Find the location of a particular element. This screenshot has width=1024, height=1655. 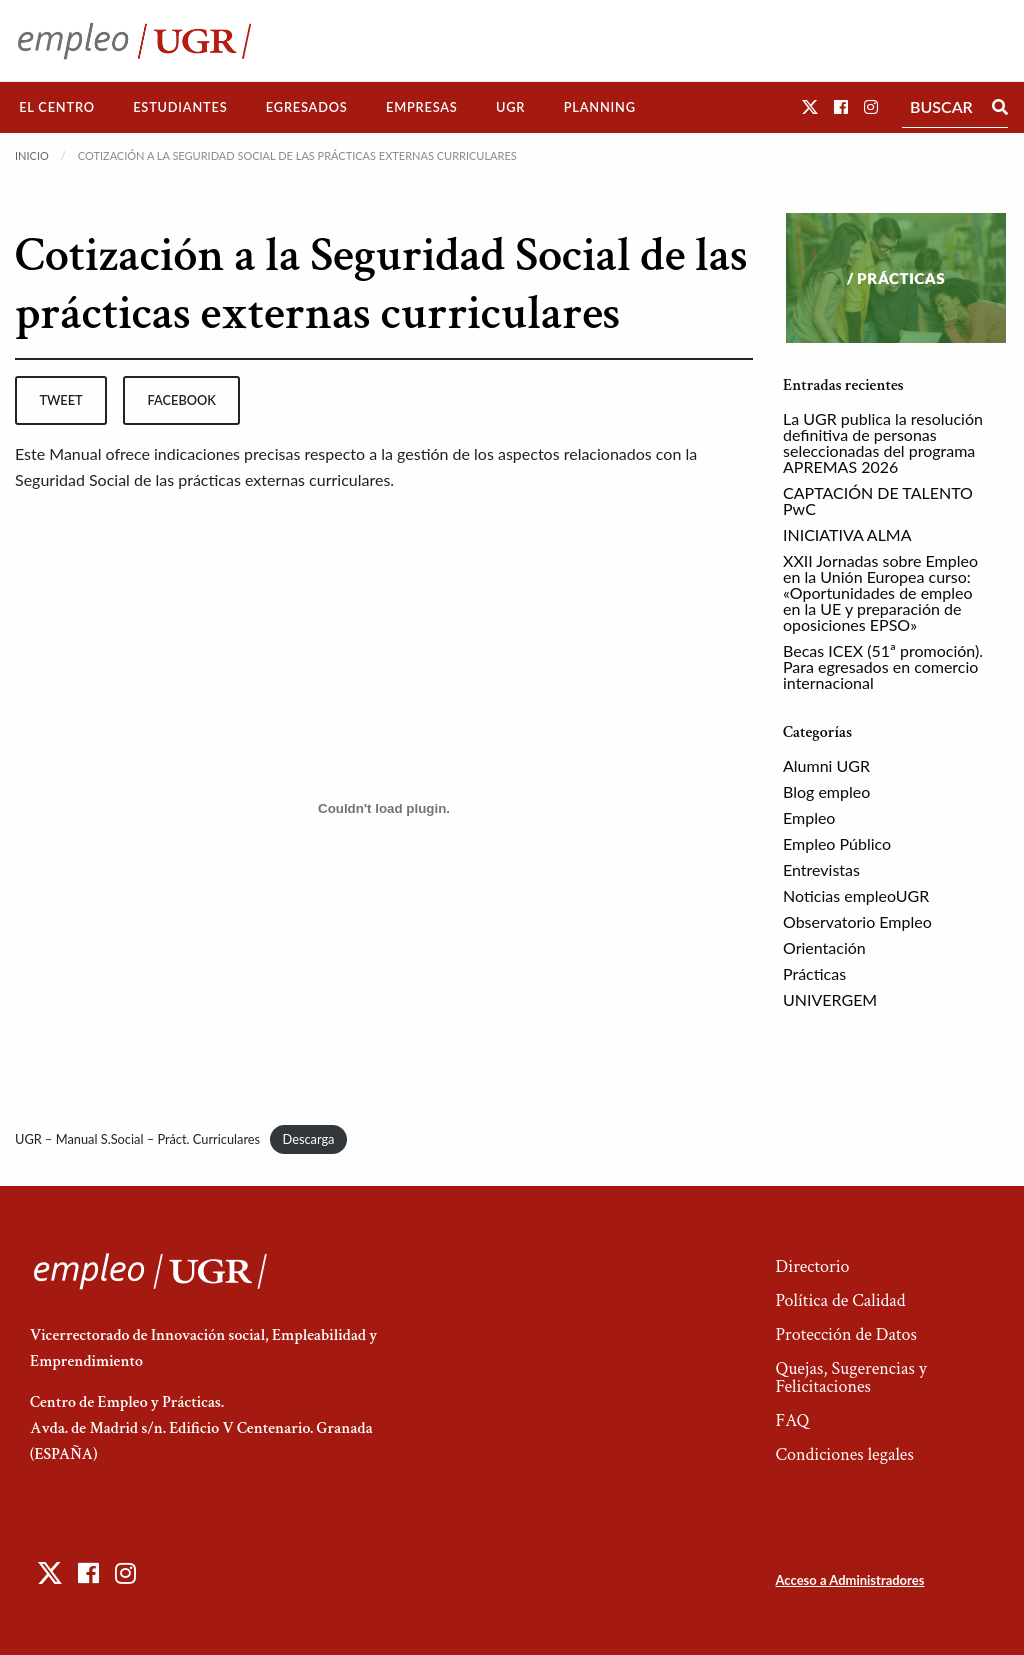

La UGR publica la resolución definitiva de personas seleccionadas del programa APREMAS 2026 is located at coordinates (883, 442).